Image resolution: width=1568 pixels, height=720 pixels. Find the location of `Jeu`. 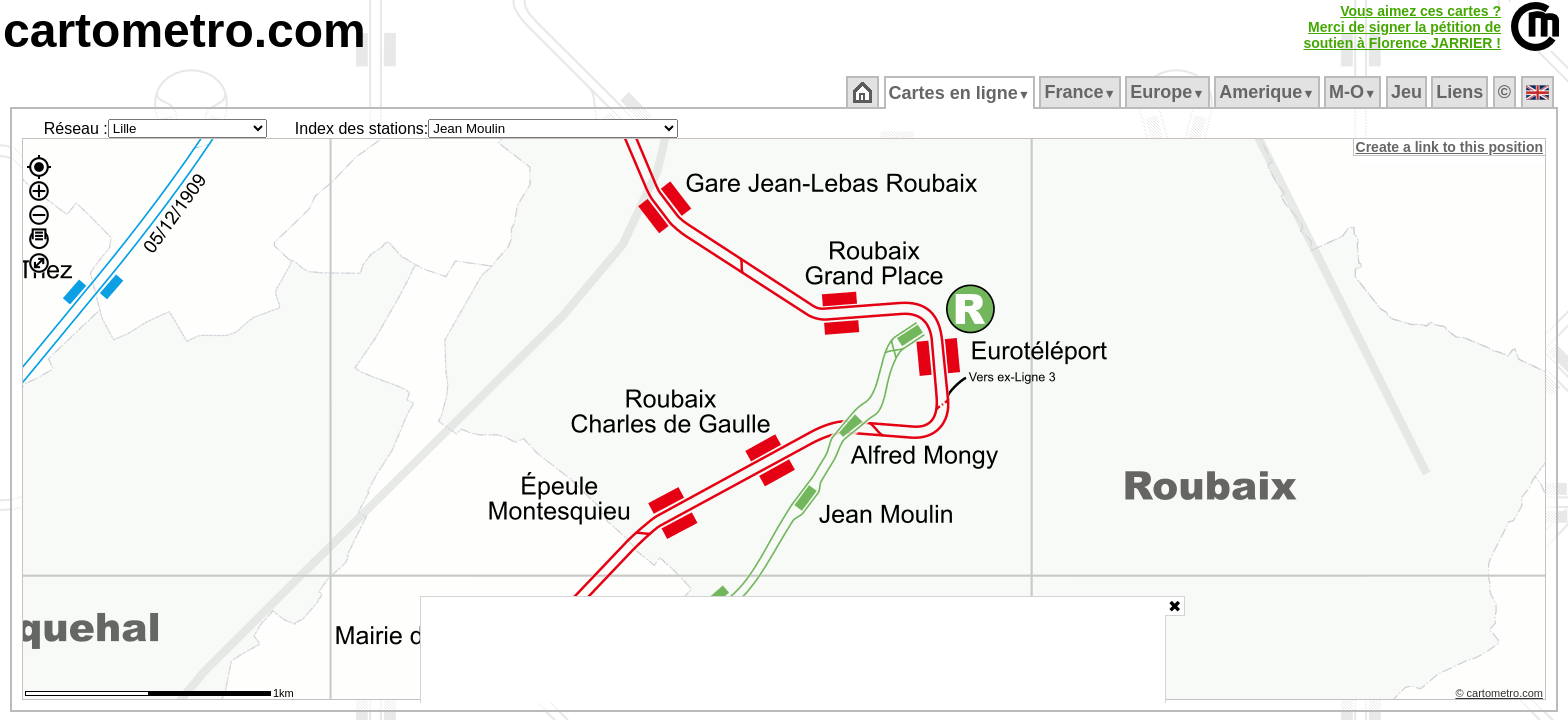

Jeu is located at coordinates (1407, 92).